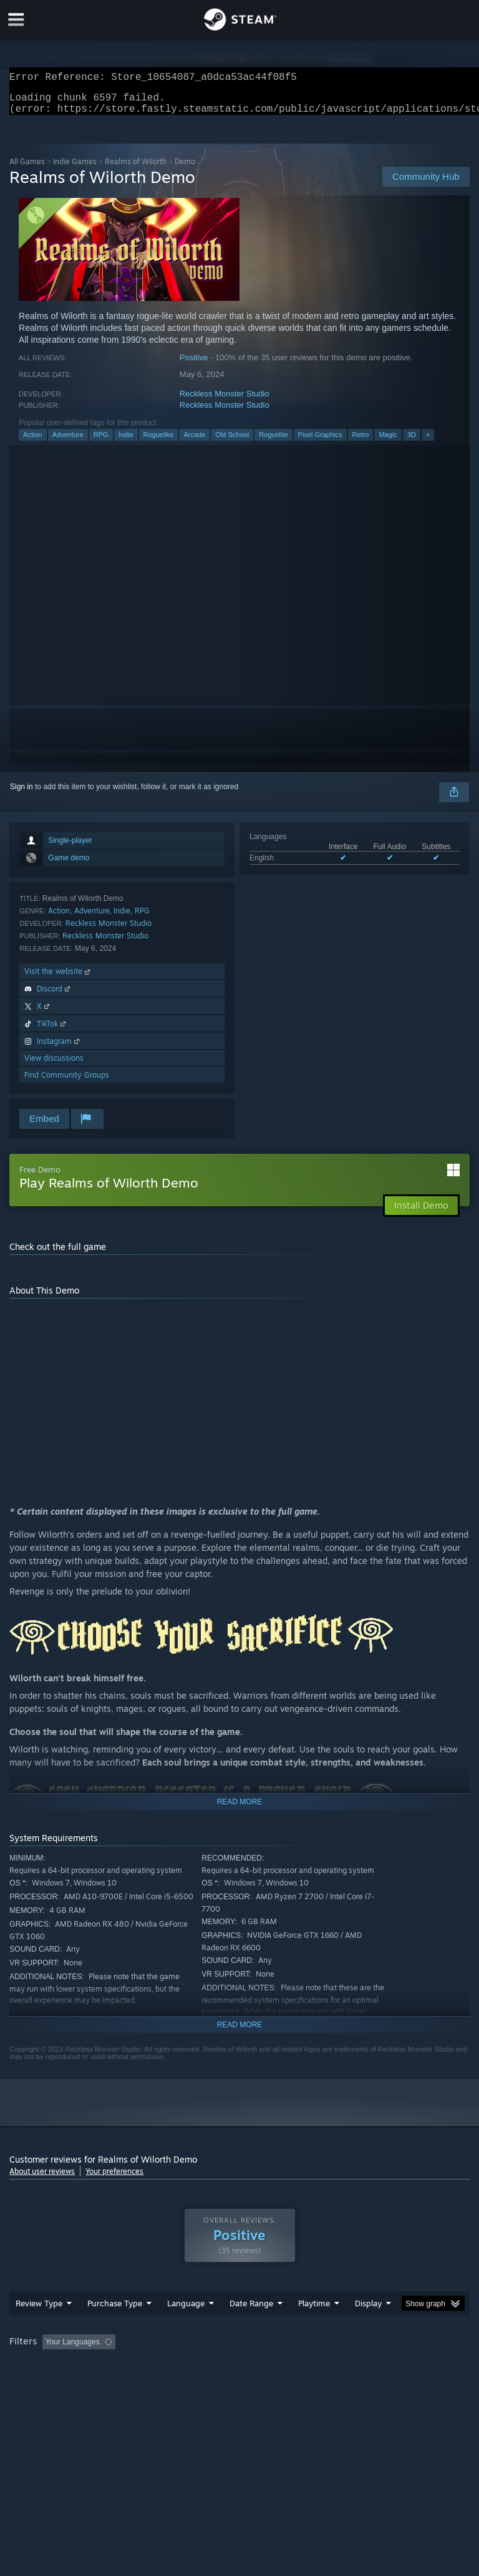  What do you see at coordinates (75, 169) in the screenshot?
I see `Indie Games` at bounding box center [75, 169].